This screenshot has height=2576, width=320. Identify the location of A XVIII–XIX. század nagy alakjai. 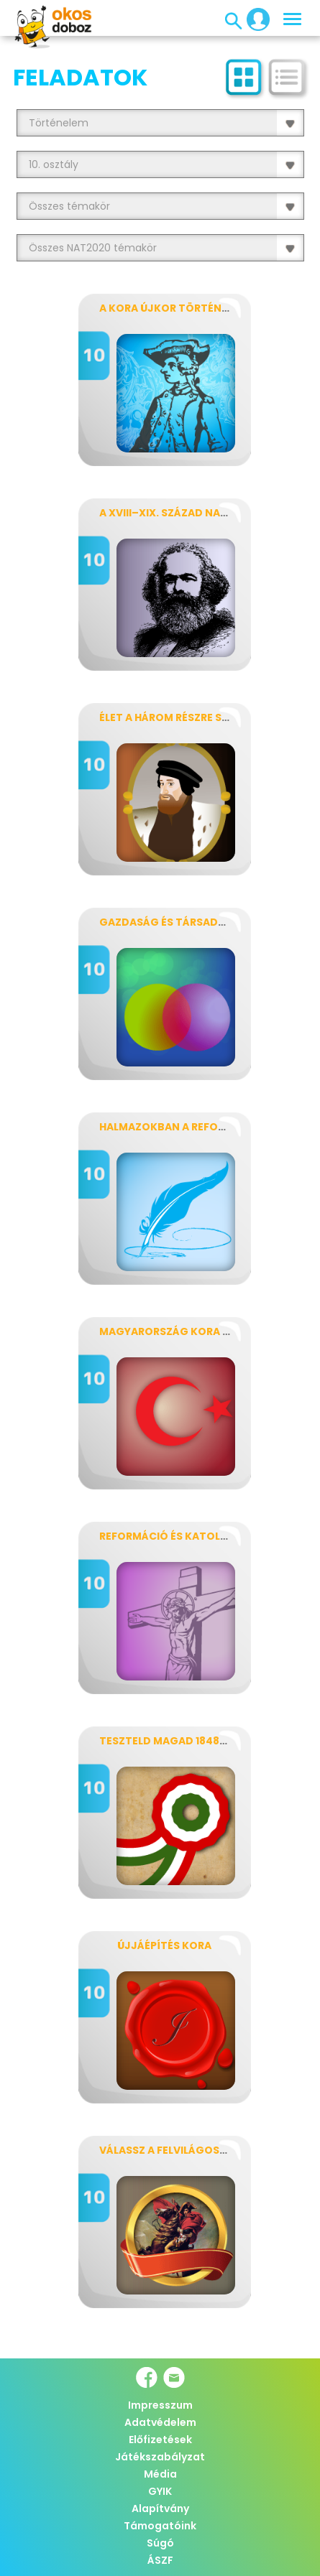
(189, 513).